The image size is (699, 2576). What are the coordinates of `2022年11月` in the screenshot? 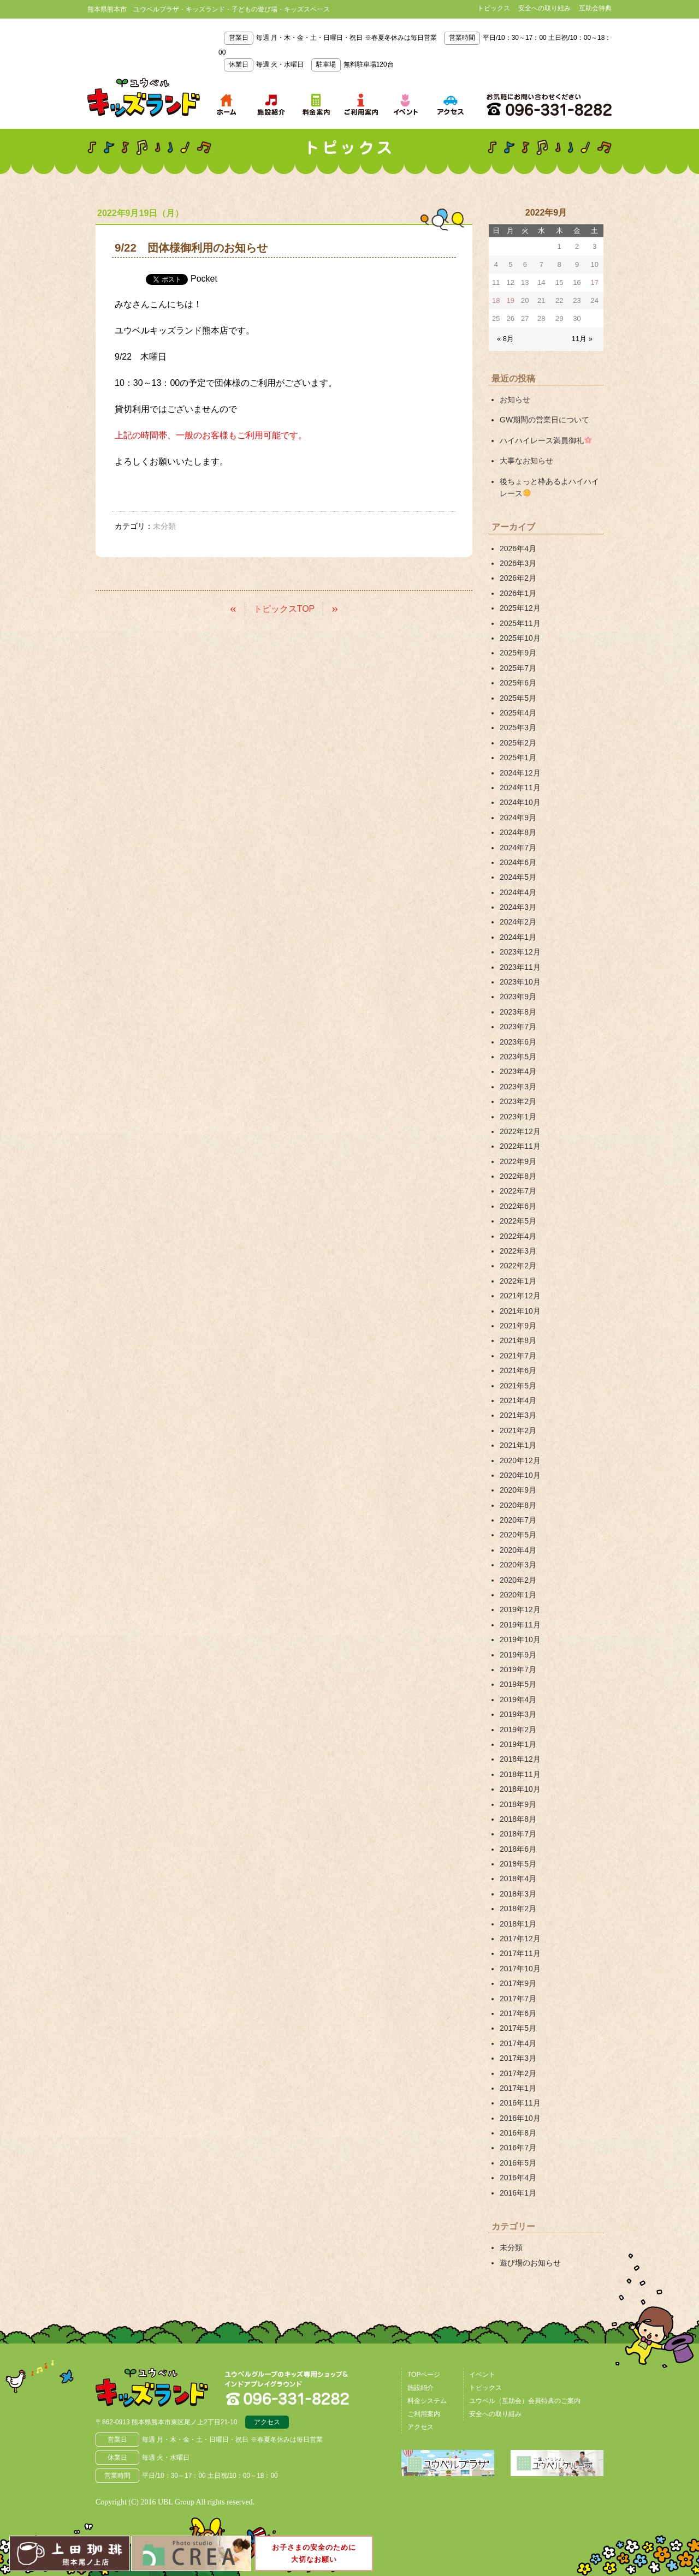 It's located at (520, 1146).